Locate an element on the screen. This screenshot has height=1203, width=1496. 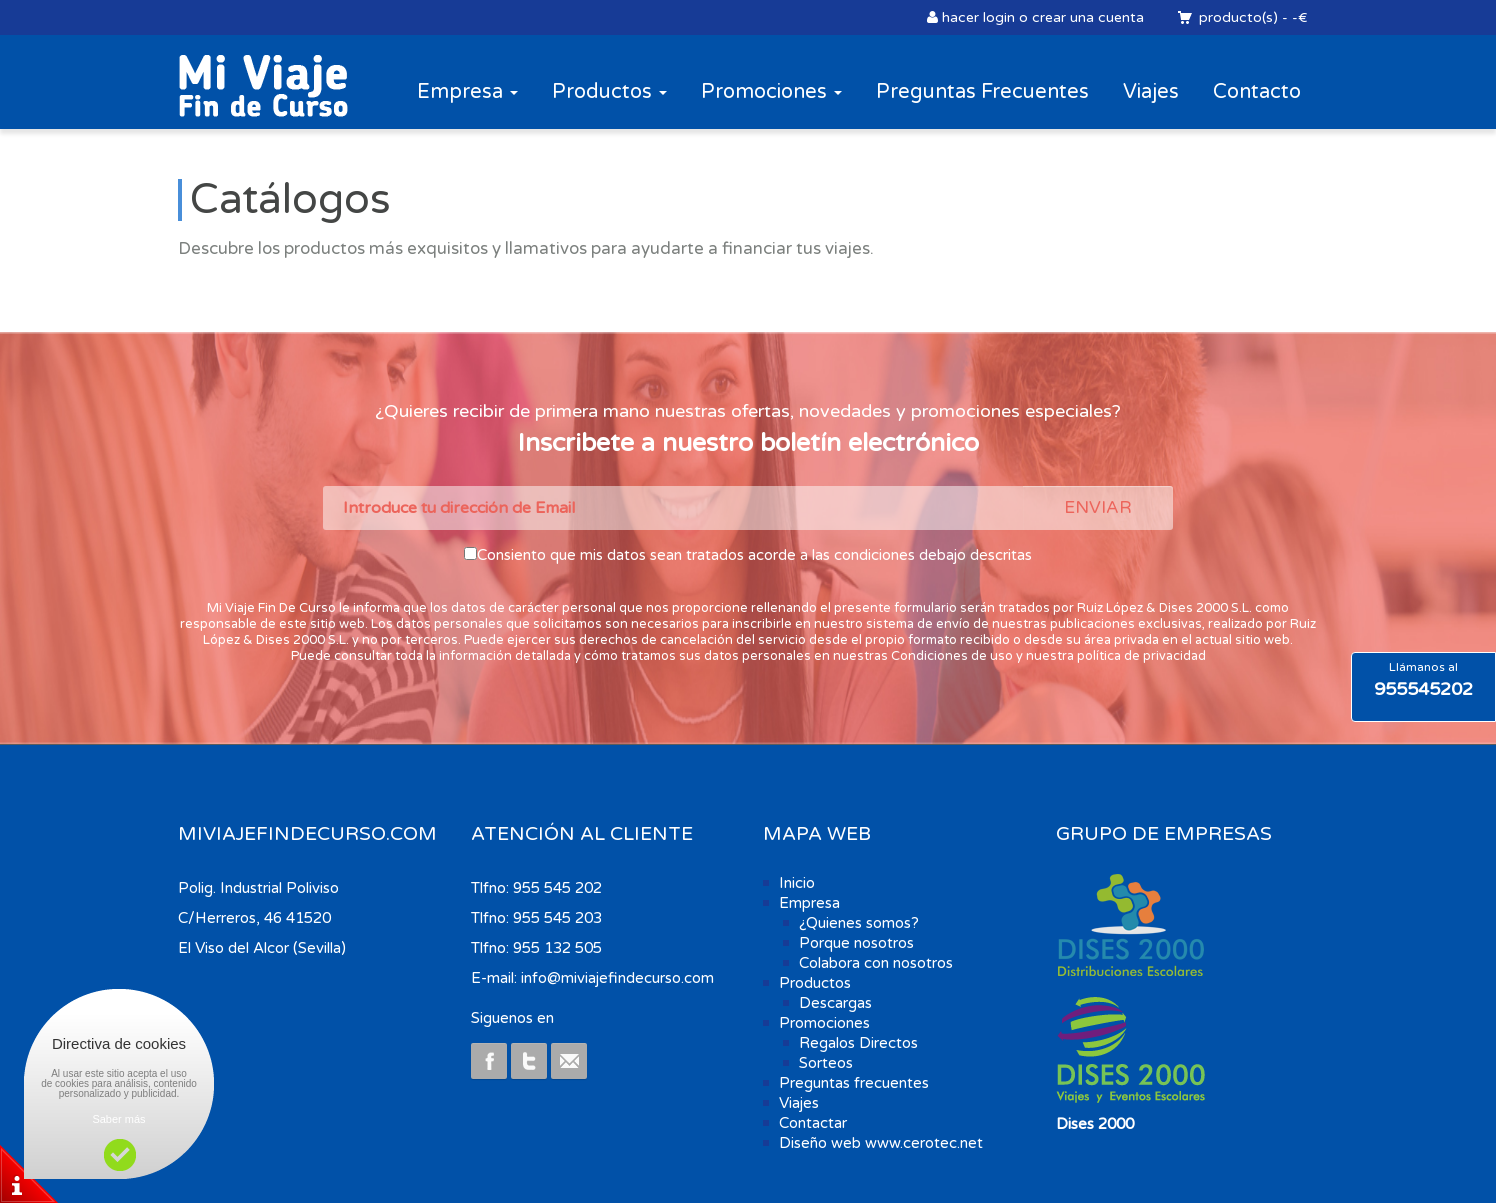
Preguntas Frecuentes is located at coordinates (982, 92).